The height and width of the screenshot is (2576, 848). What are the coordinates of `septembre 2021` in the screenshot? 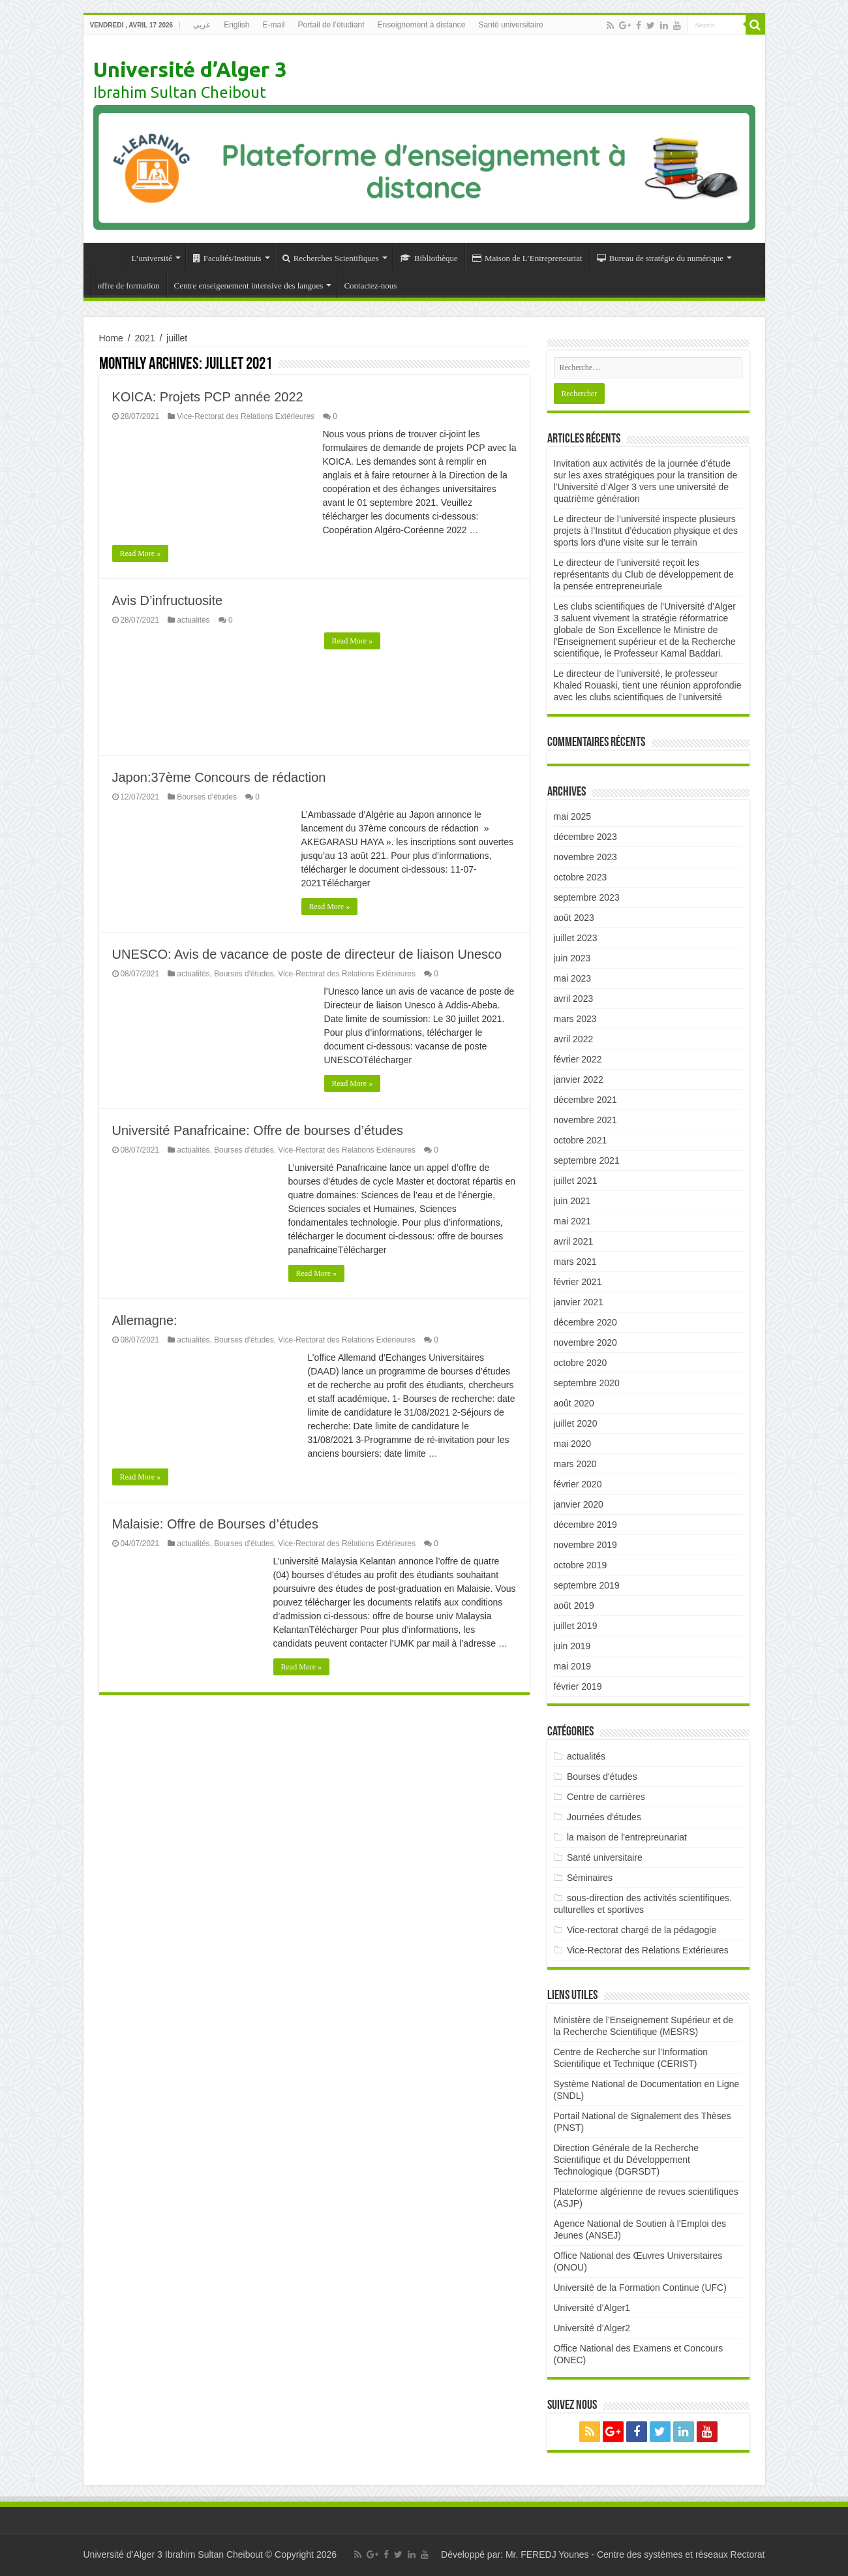 It's located at (587, 1160).